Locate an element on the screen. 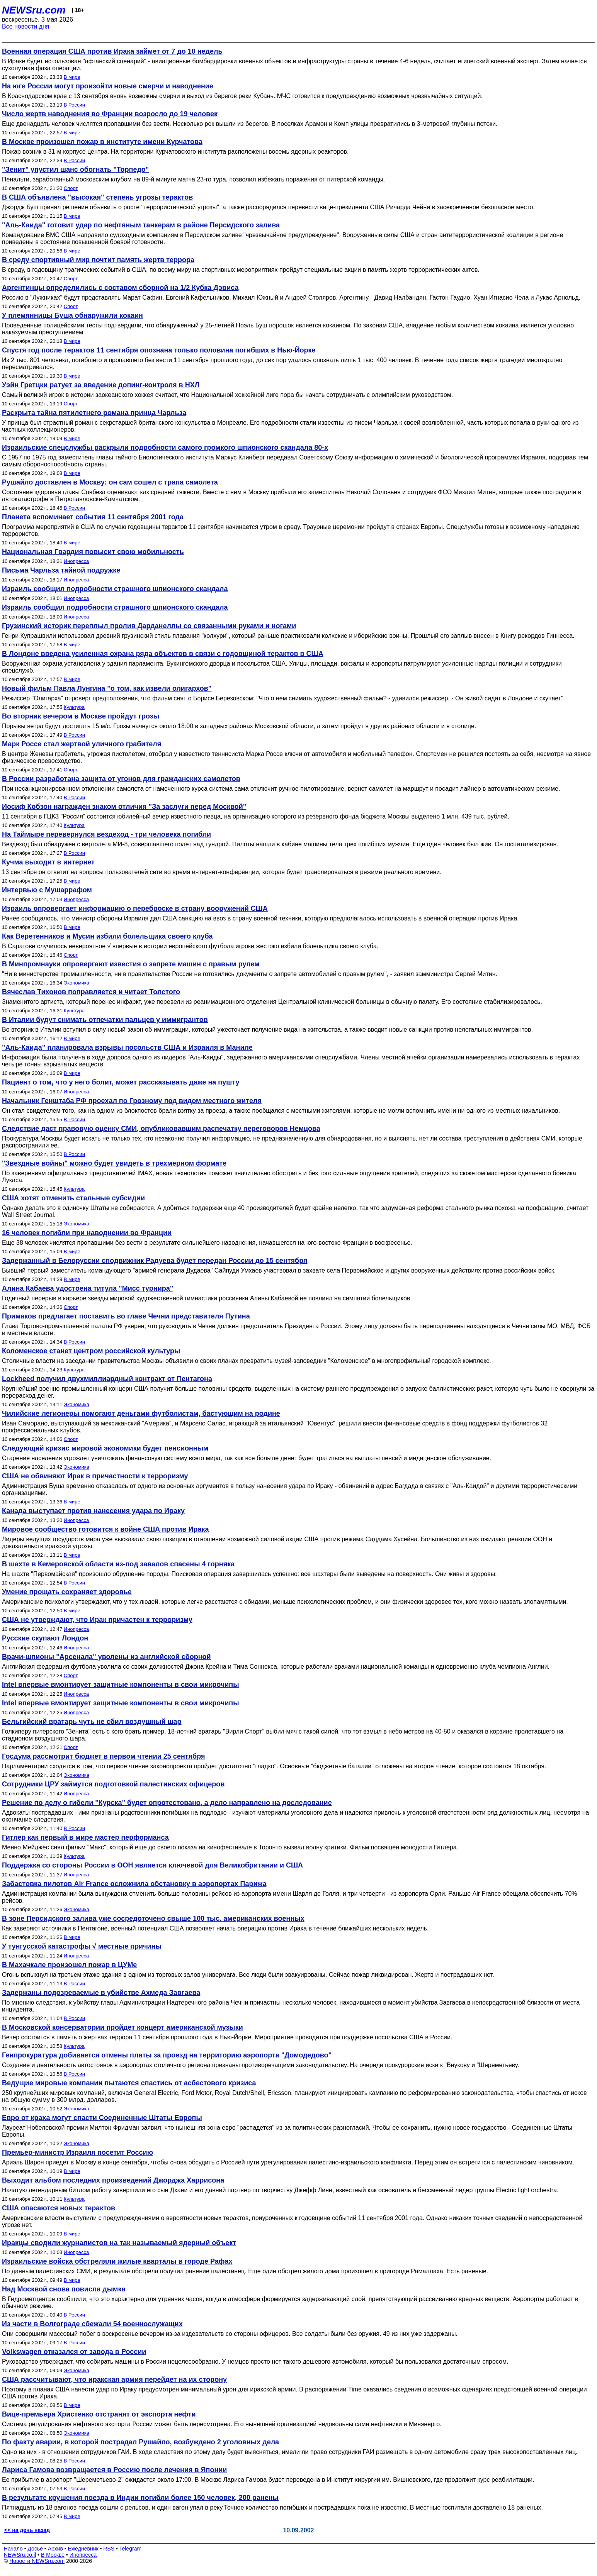  Volkswagen отказался от завода в России is located at coordinates (74, 2352).